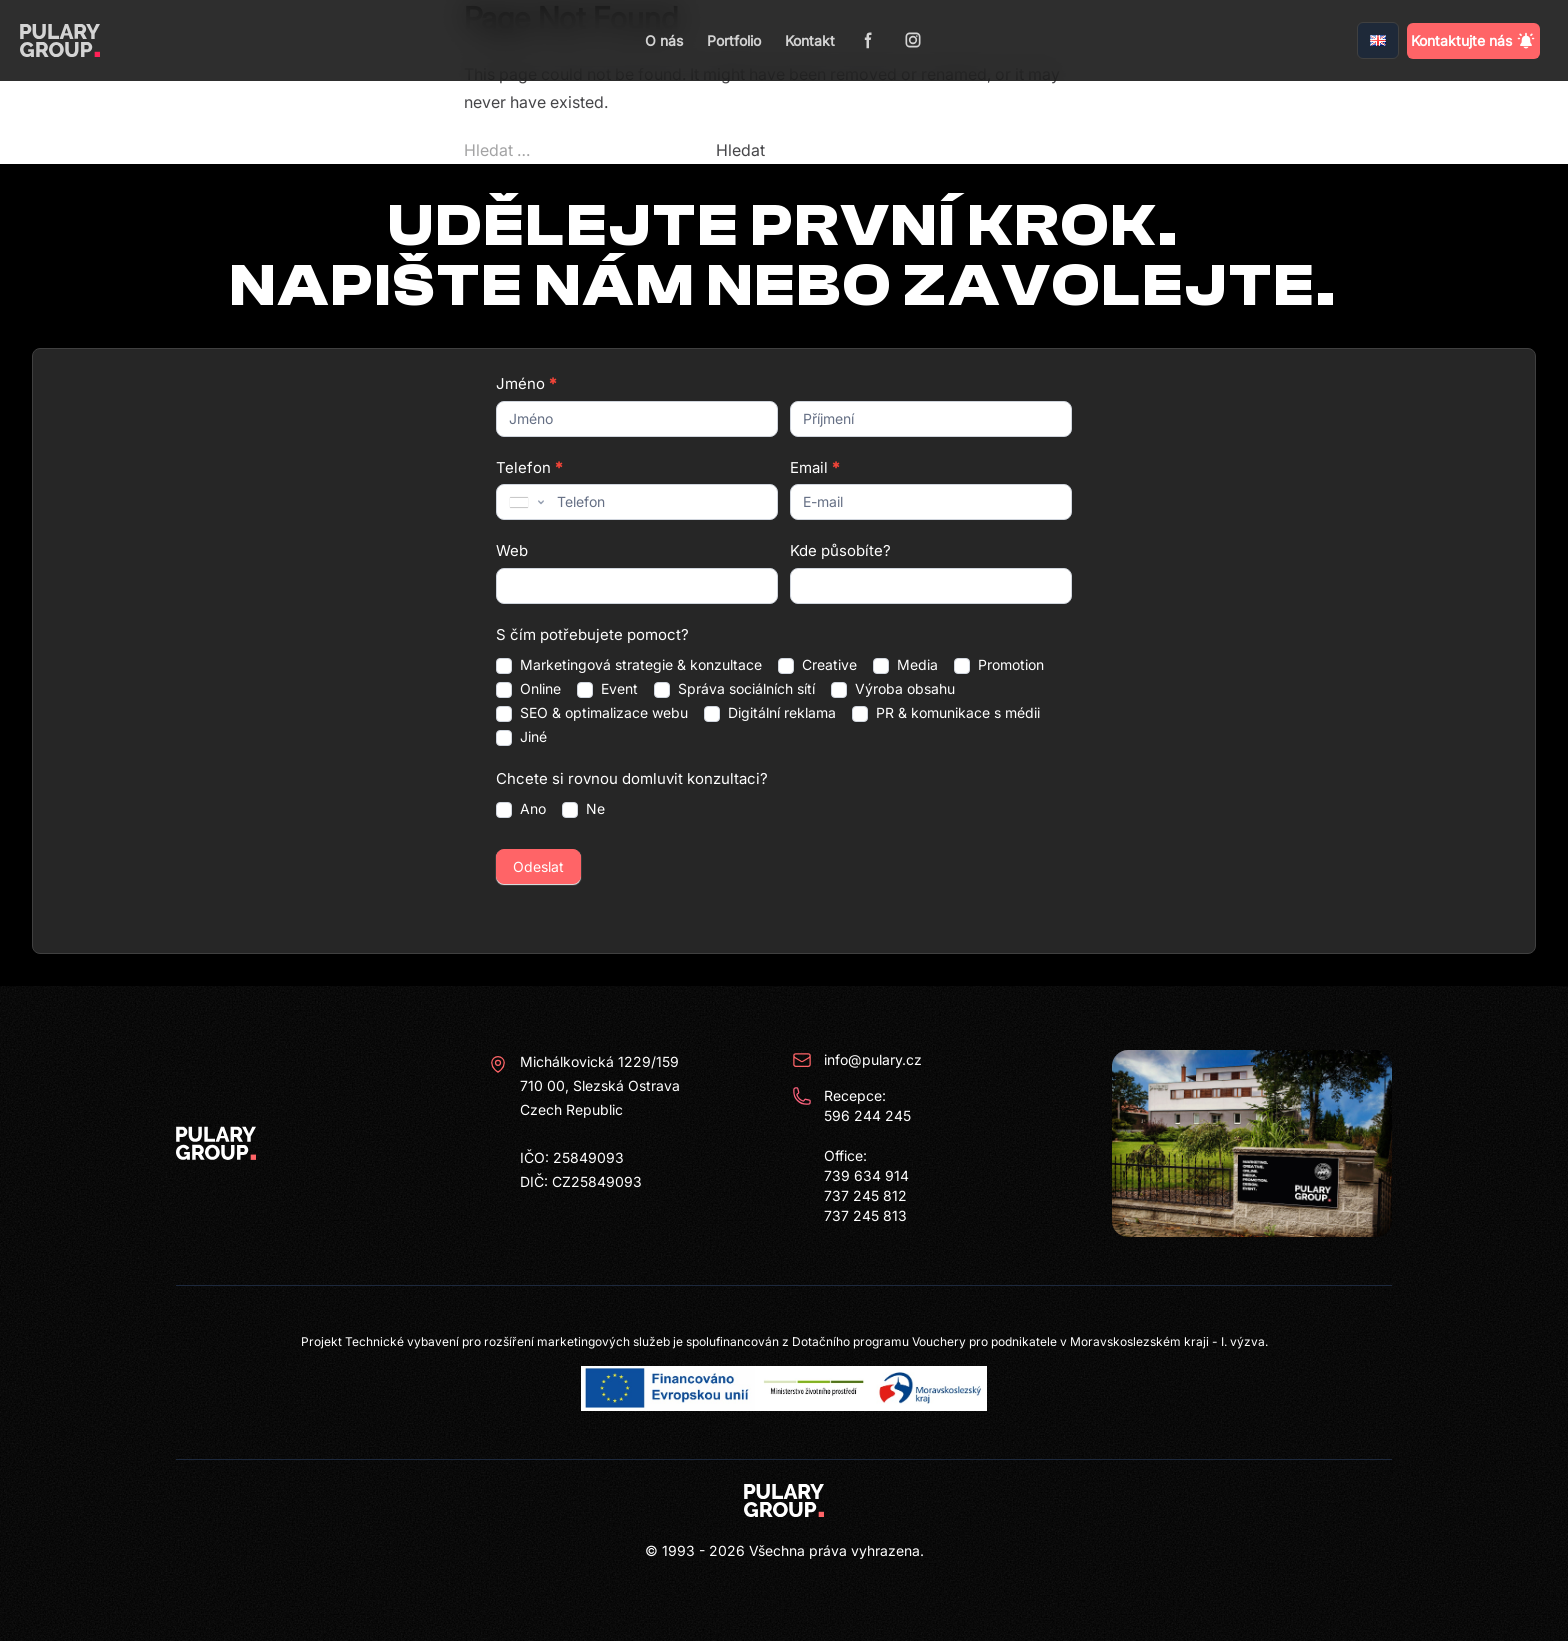  What do you see at coordinates (999, 665) in the screenshot?
I see `Promotion` at bounding box center [999, 665].